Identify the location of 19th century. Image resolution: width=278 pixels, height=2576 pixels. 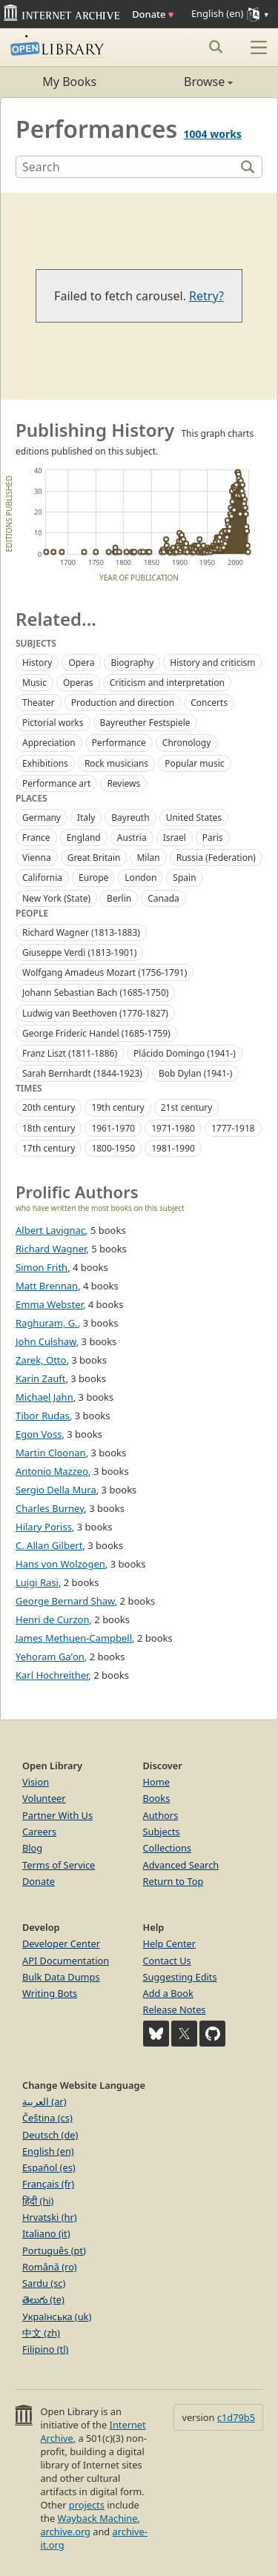
(117, 1107).